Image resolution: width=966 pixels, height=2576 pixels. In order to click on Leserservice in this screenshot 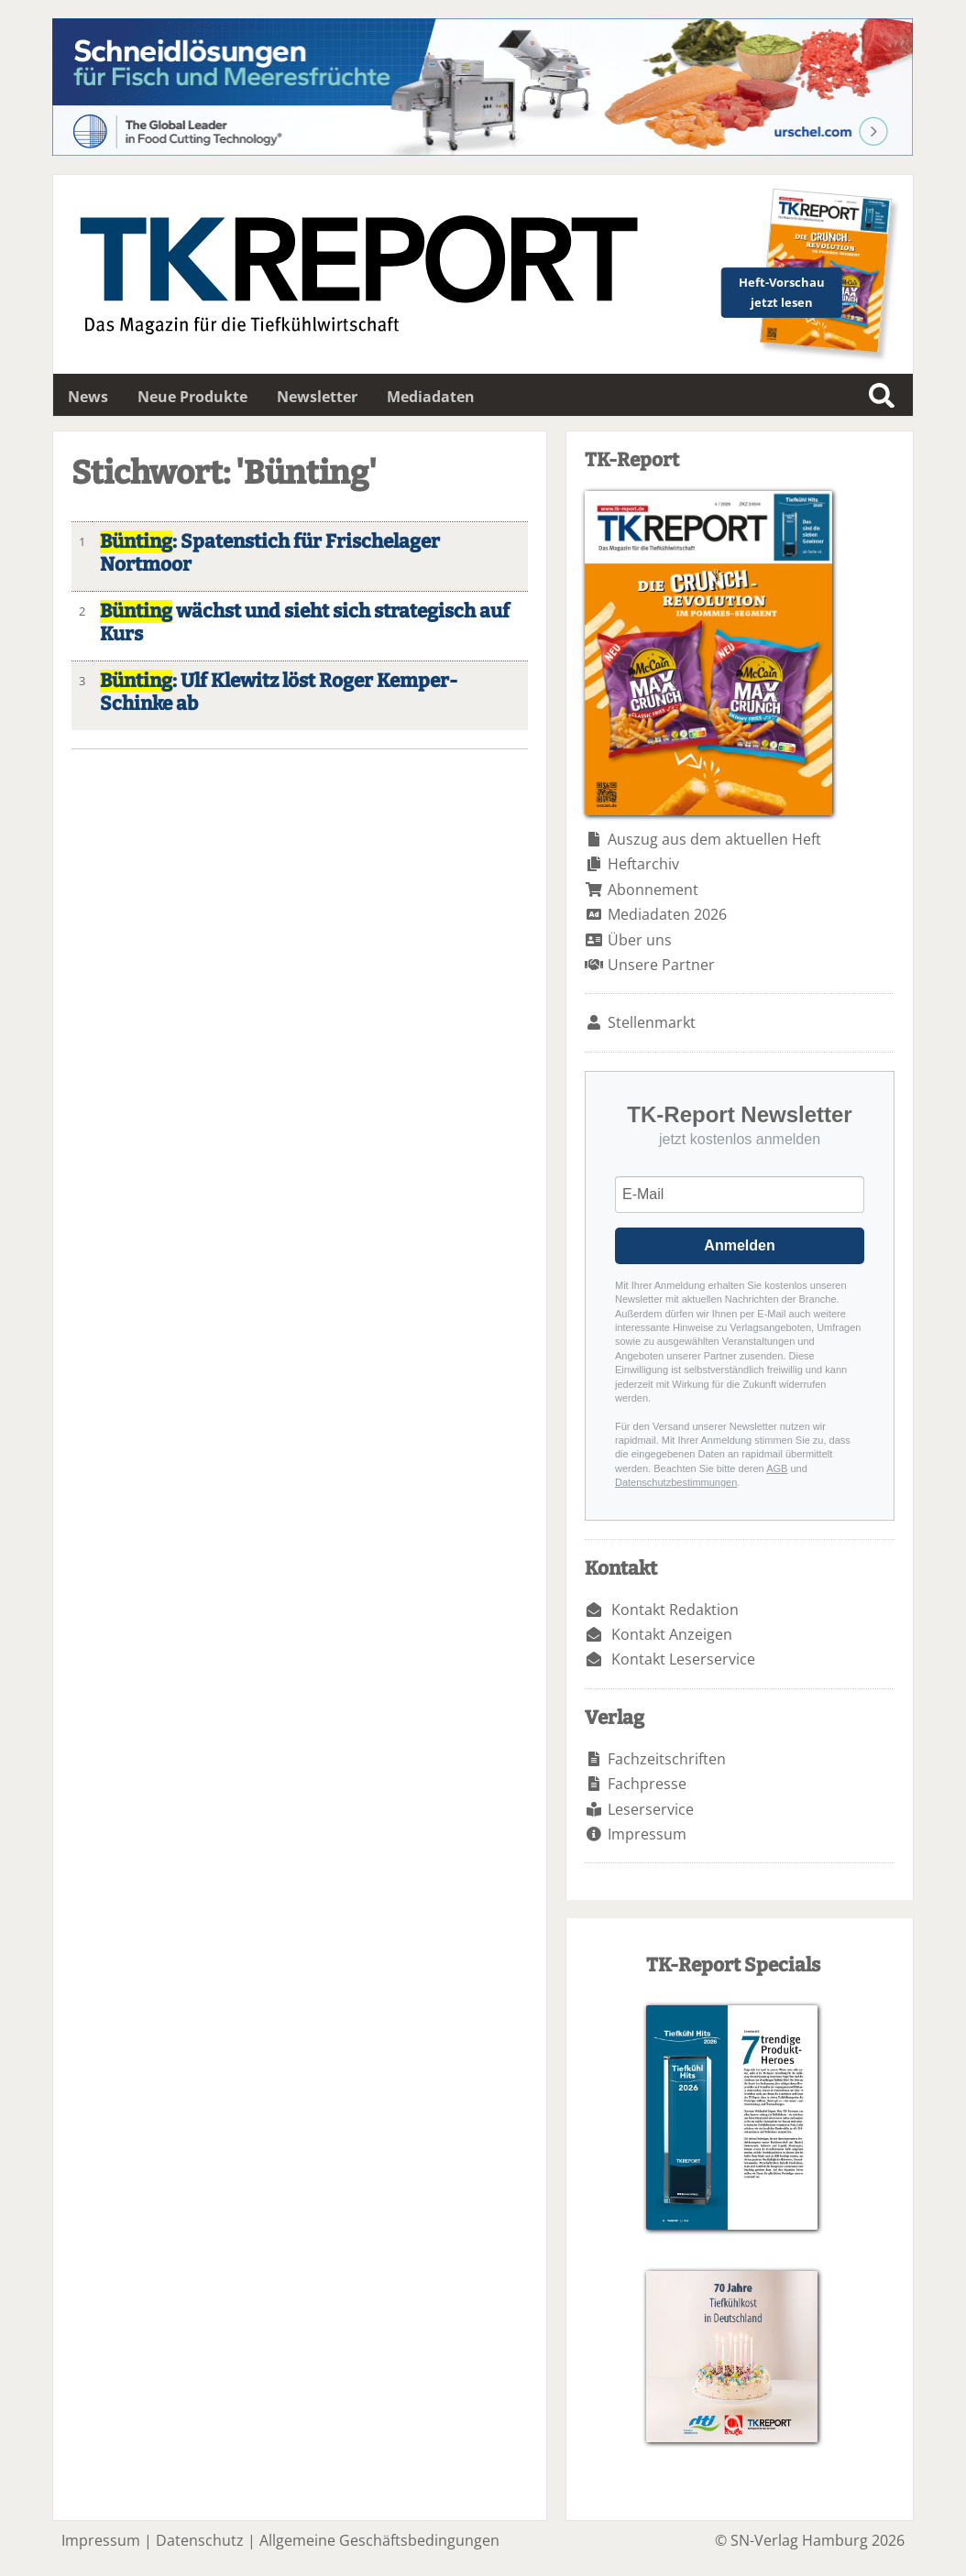, I will do `click(651, 1809)`.